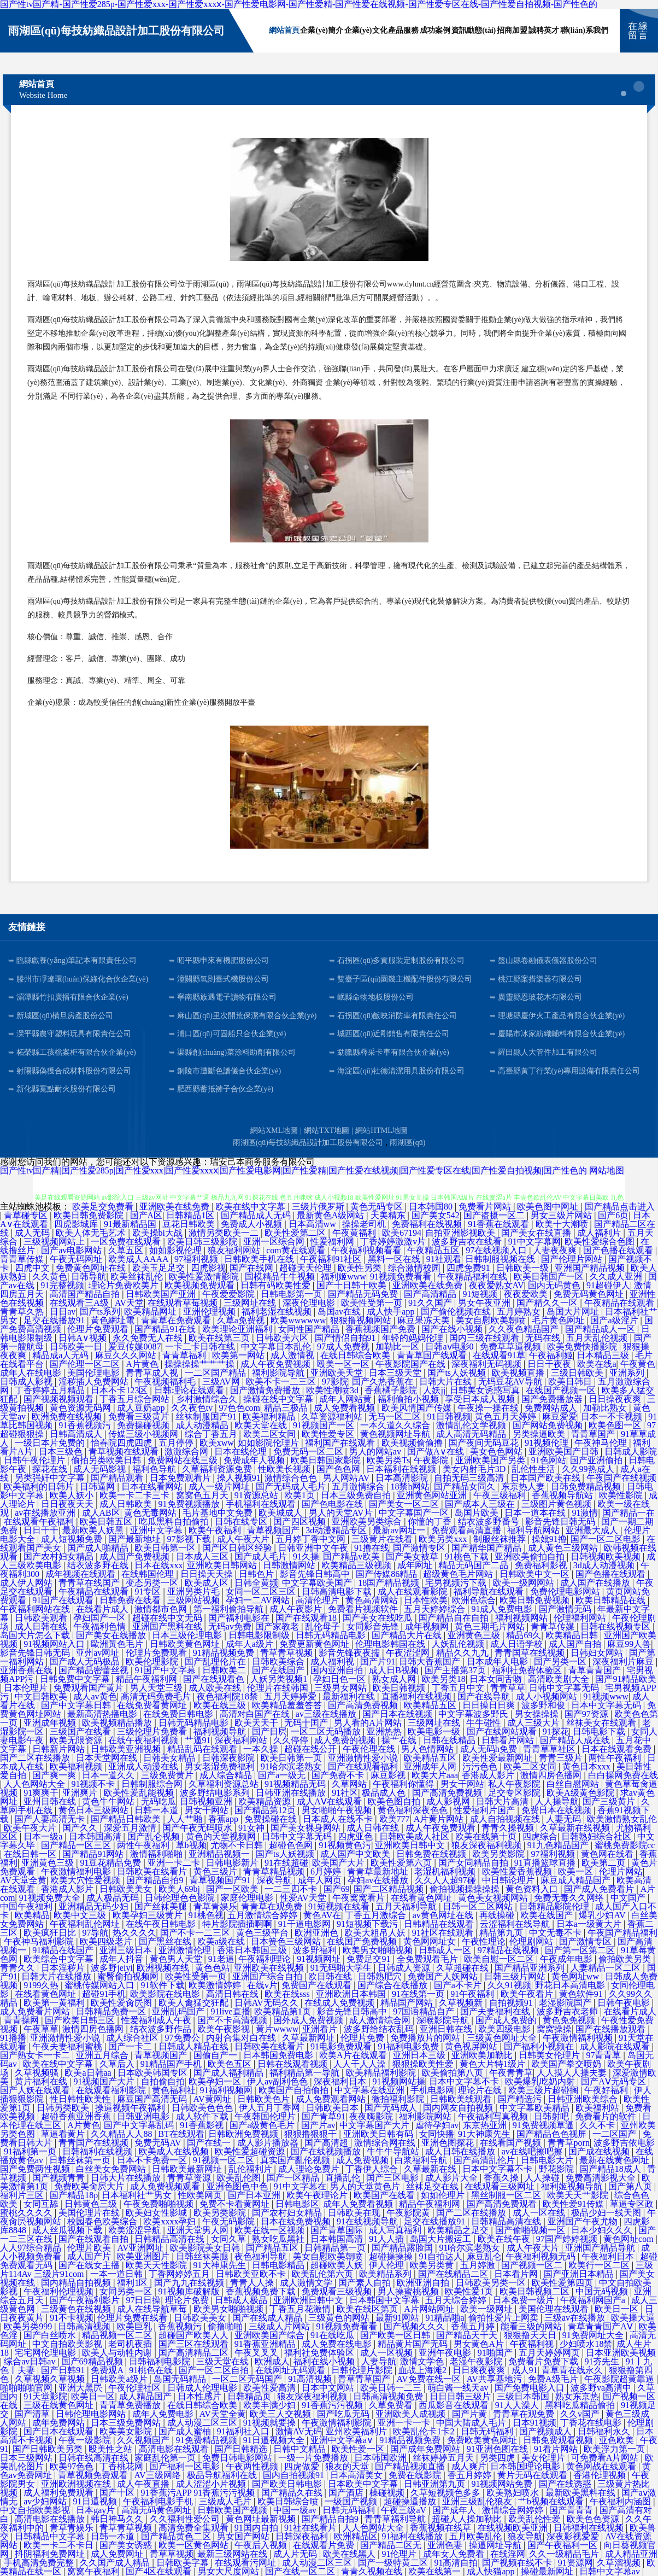 The image size is (658, 2576). Describe the element at coordinates (294, 2090) in the screenshot. I see `欧美国产自拍偷拍` at that location.